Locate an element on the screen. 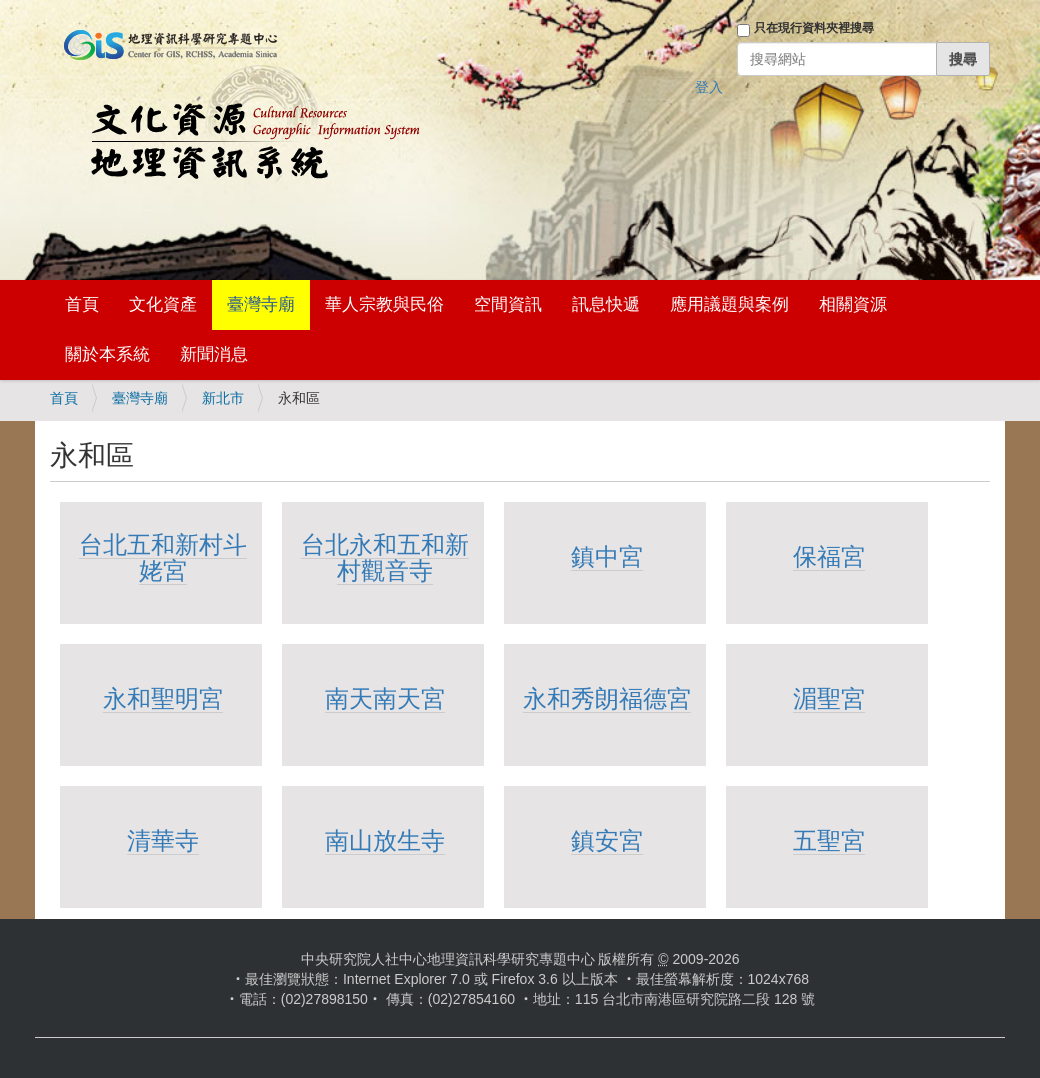  鎮中宮 is located at coordinates (607, 556).